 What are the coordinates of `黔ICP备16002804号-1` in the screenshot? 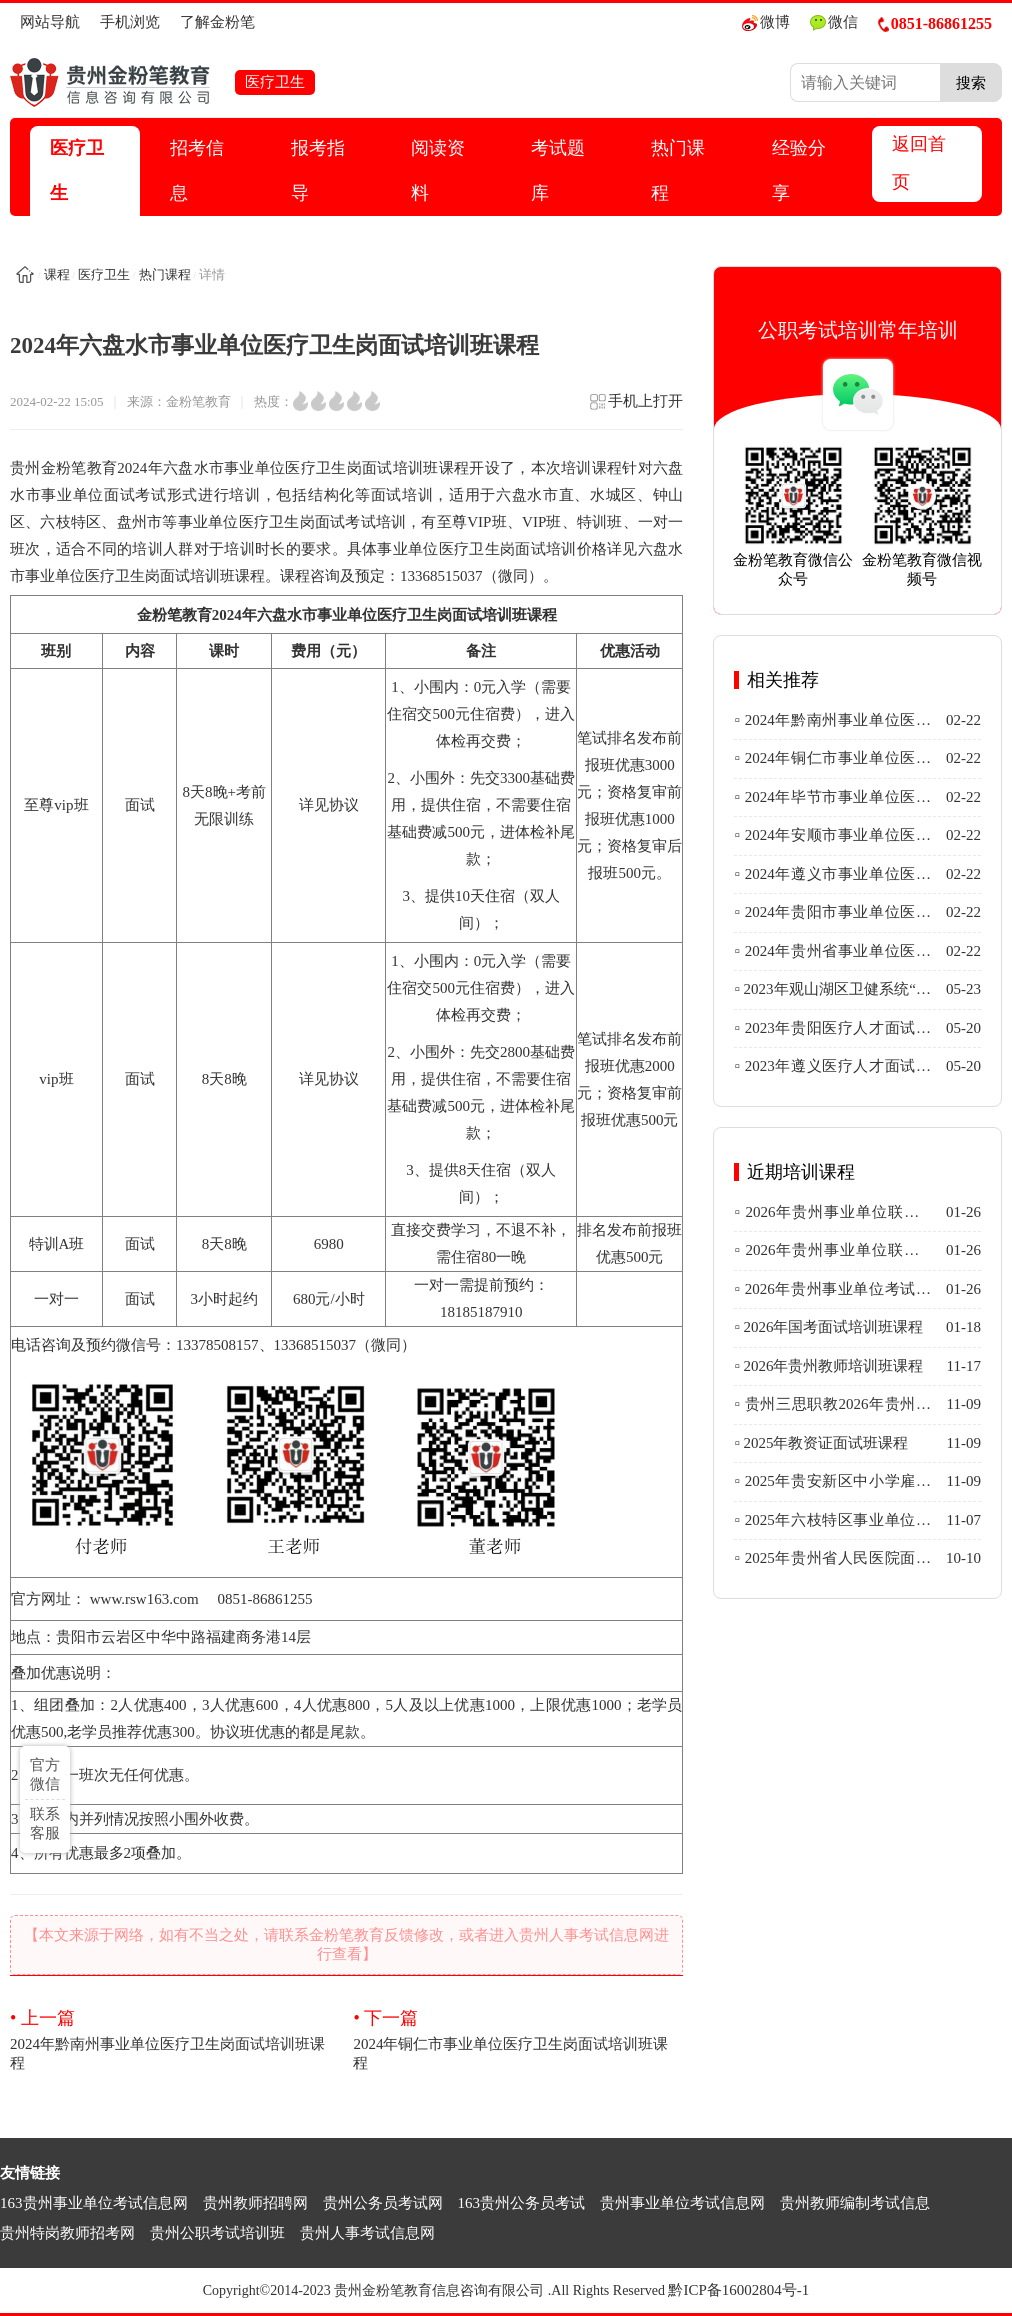 It's located at (738, 2290).